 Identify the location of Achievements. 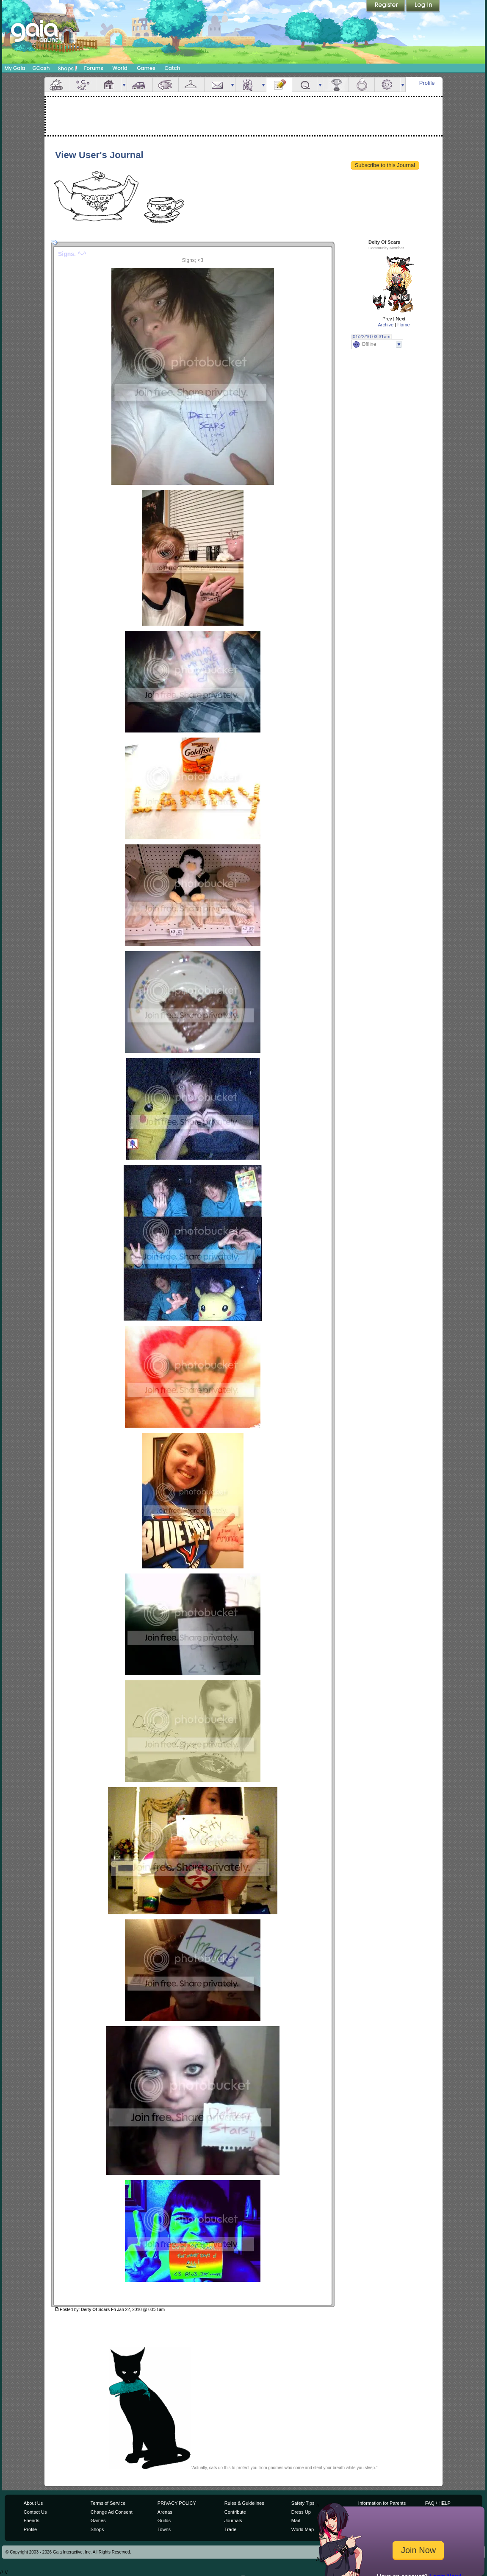
(336, 85).